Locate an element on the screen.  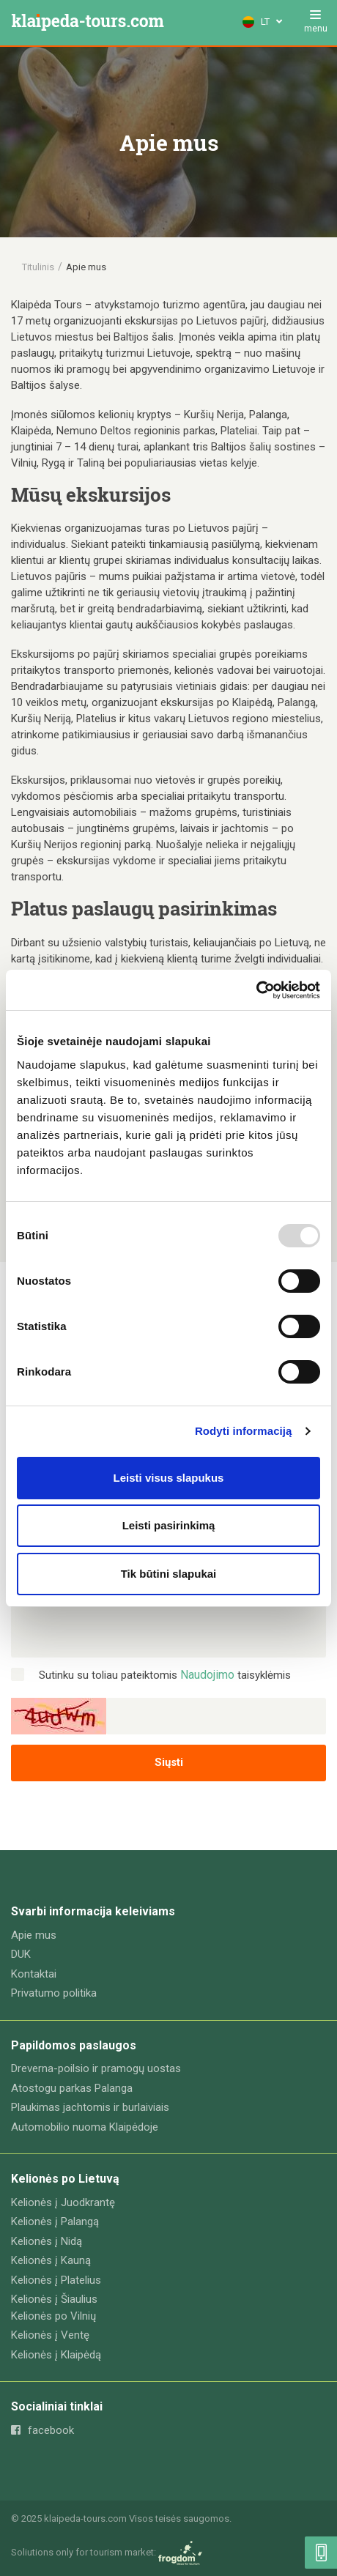
Automobilio nuoma Klaipėdoje is located at coordinates (84, 2127).